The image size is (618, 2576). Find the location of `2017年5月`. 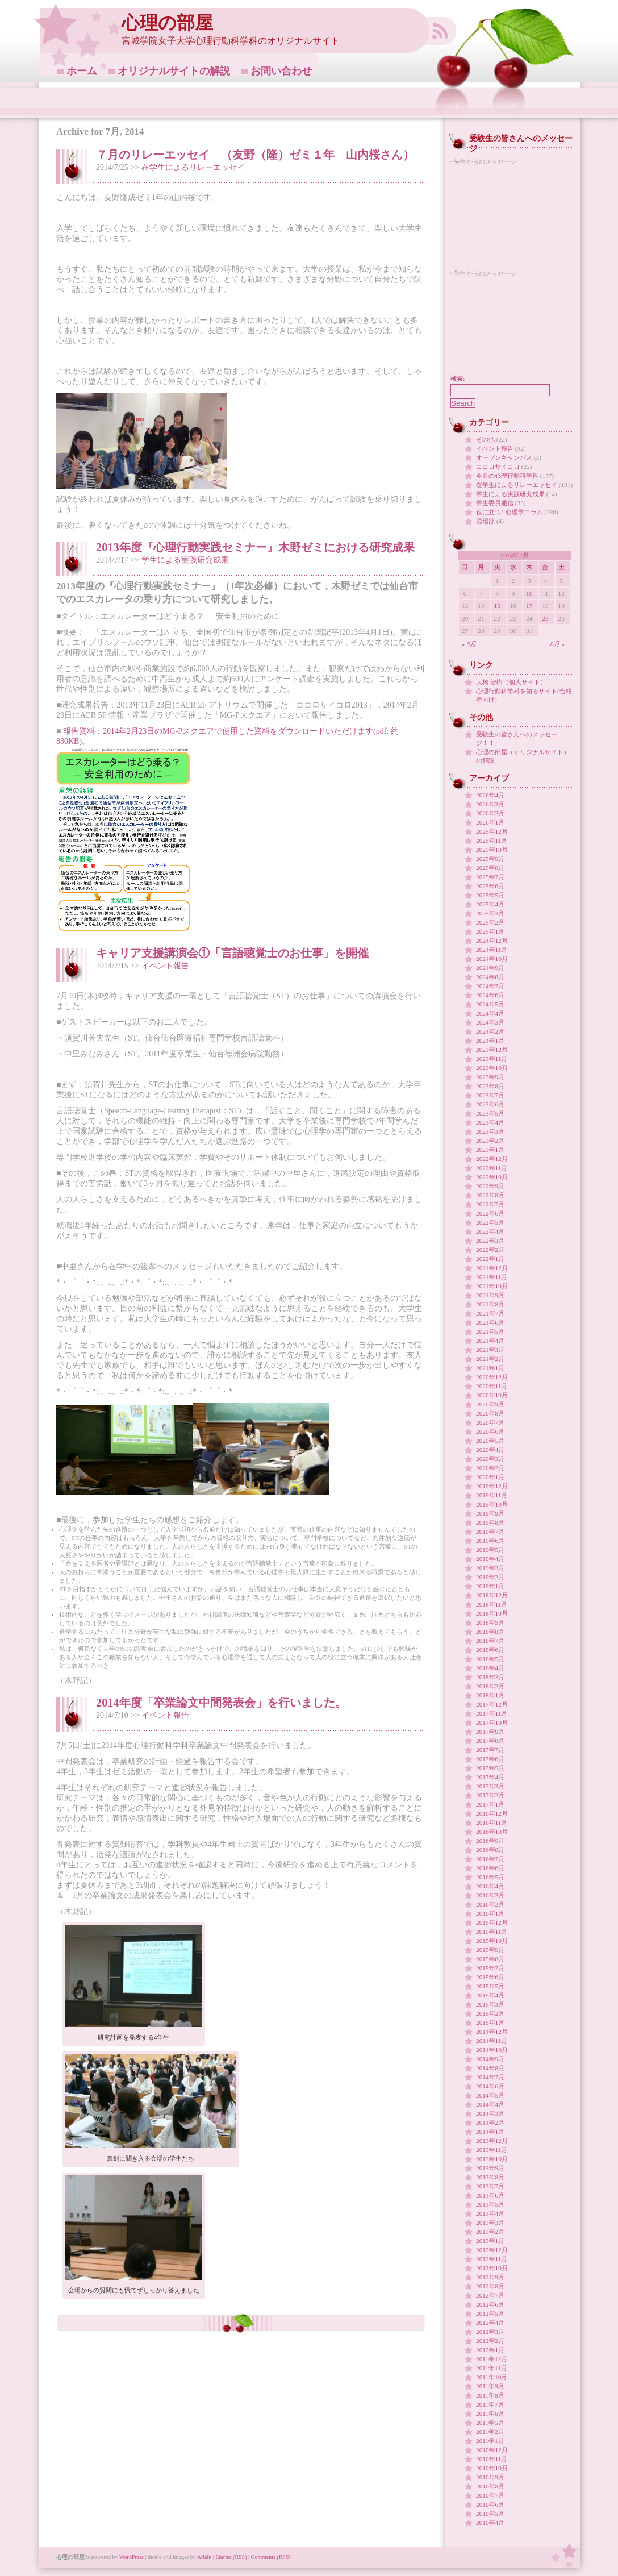

2017年5月 is located at coordinates (490, 1768).